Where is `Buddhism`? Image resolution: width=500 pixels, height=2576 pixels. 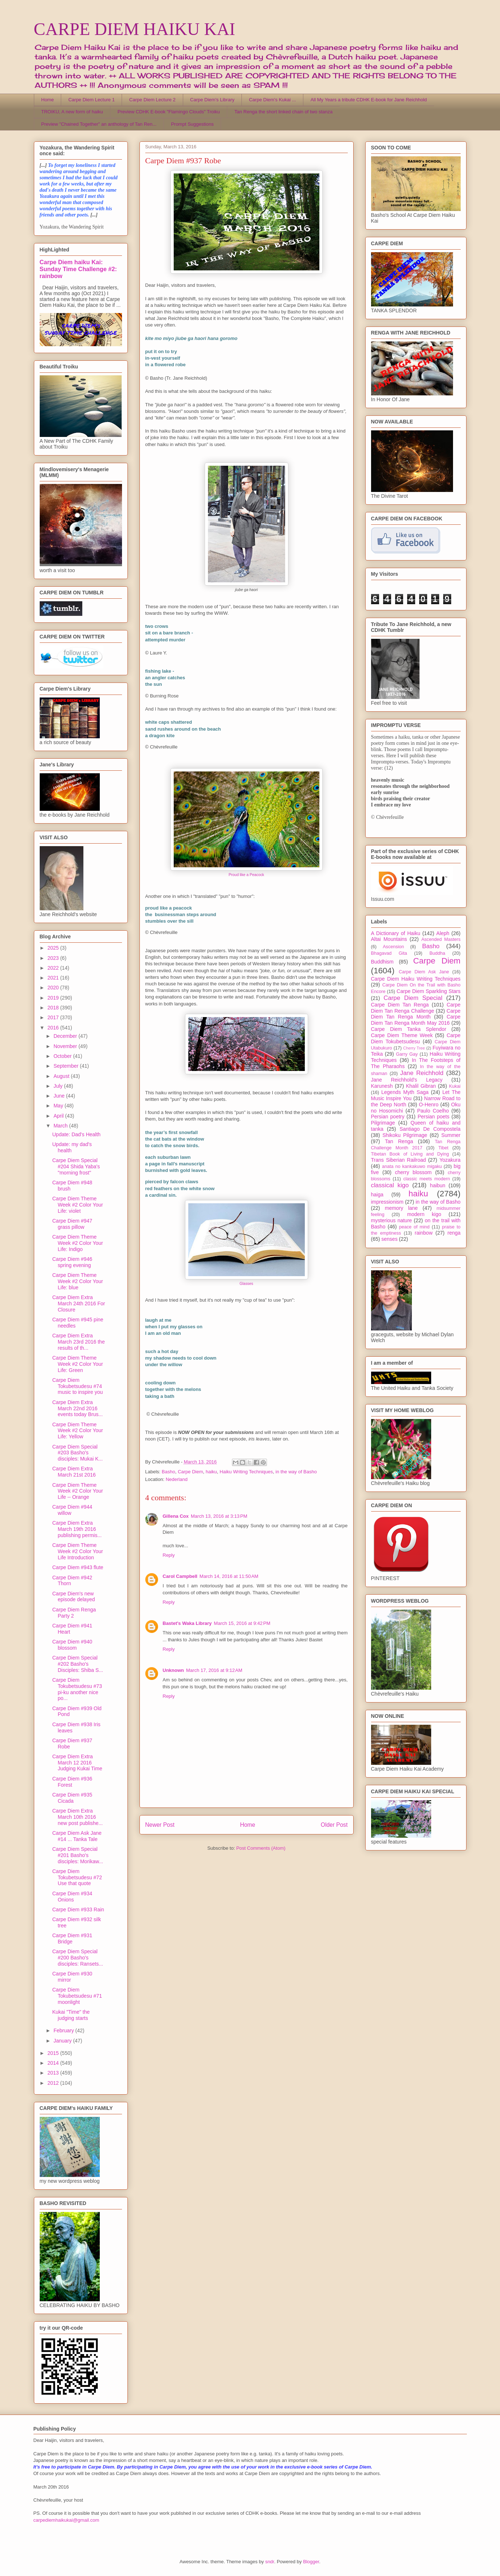 Buddhism is located at coordinates (382, 962).